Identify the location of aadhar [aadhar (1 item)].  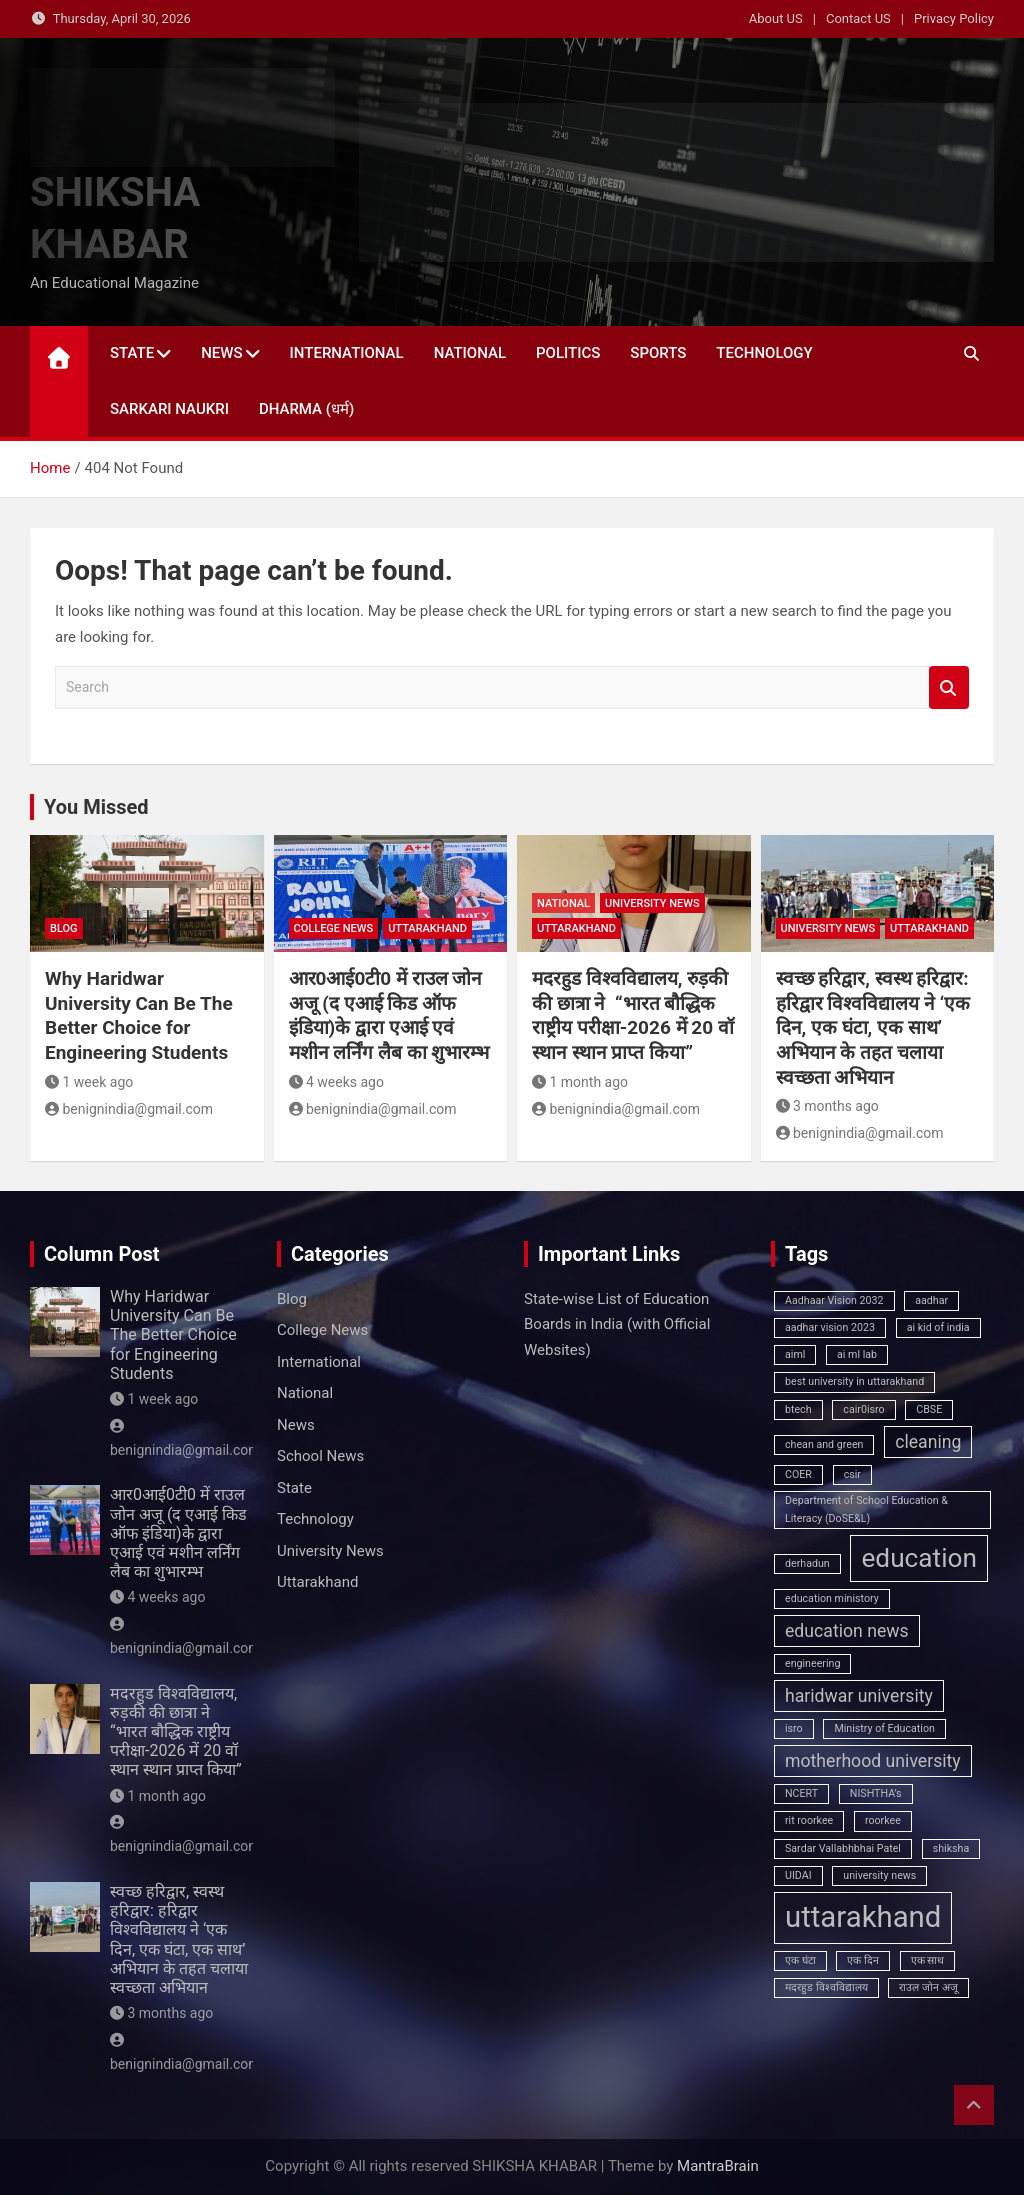
(931, 1300).